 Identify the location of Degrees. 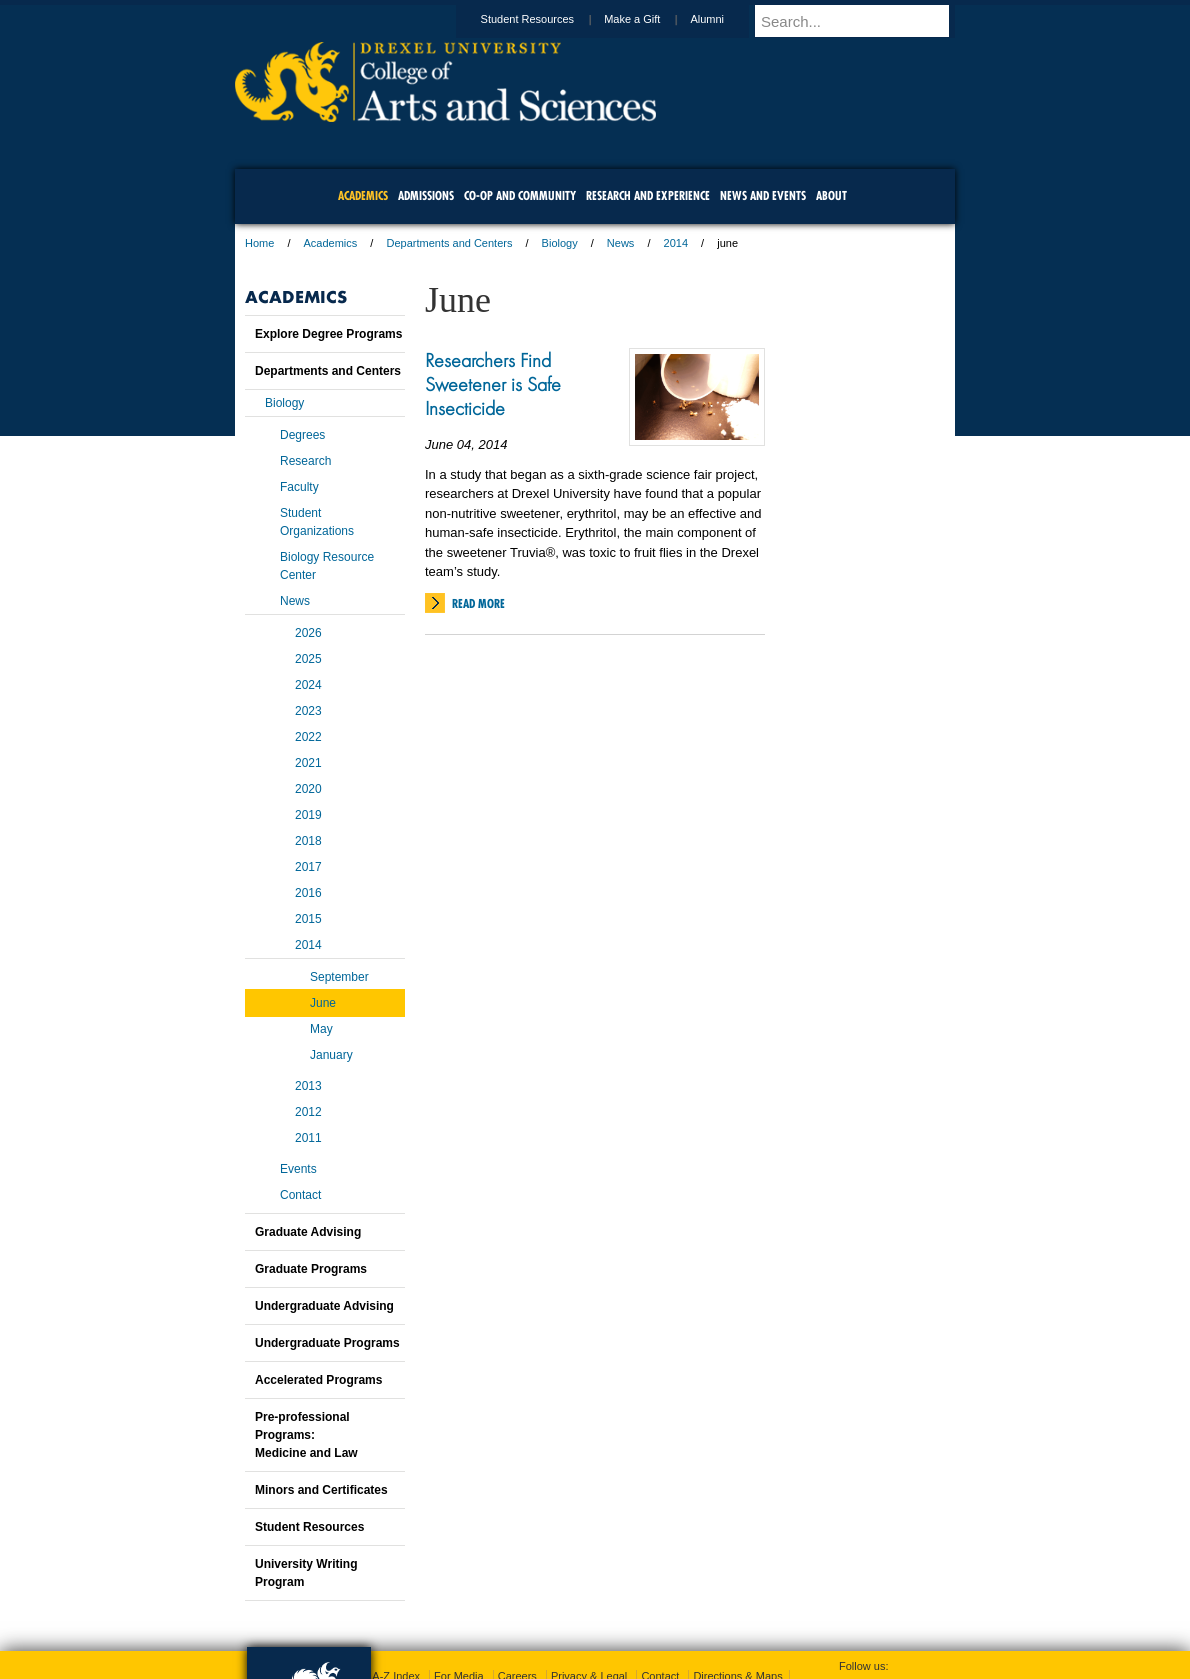
(302, 435).